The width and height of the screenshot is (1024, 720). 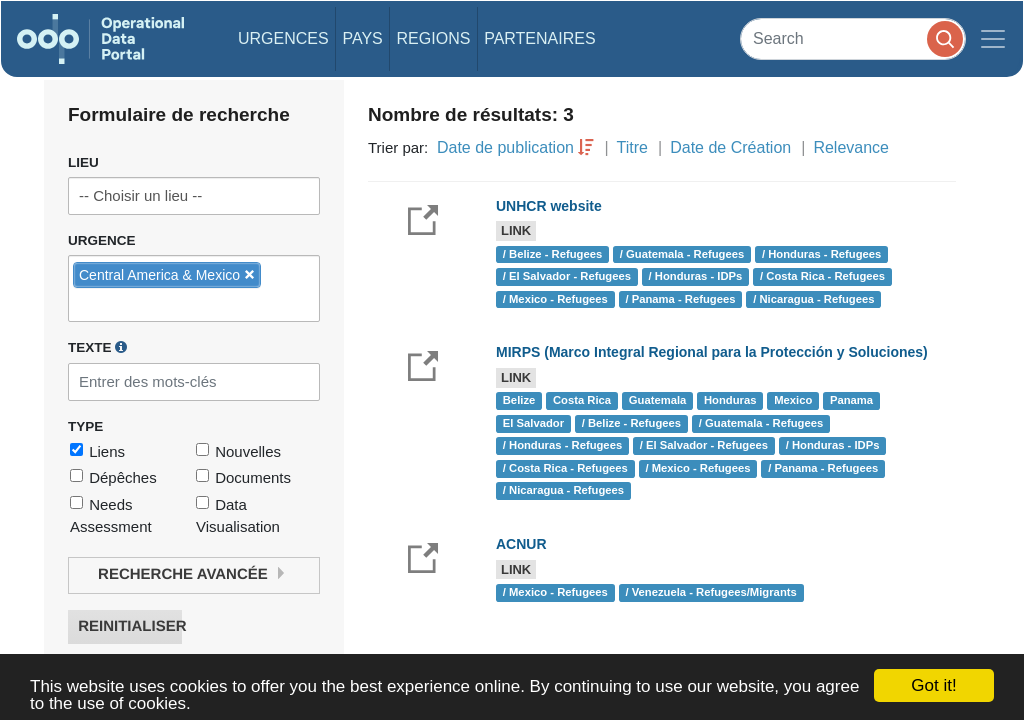 What do you see at coordinates (505, 147) in the screenshot?
I see `Date de publication` at bounding box center [505, 147].